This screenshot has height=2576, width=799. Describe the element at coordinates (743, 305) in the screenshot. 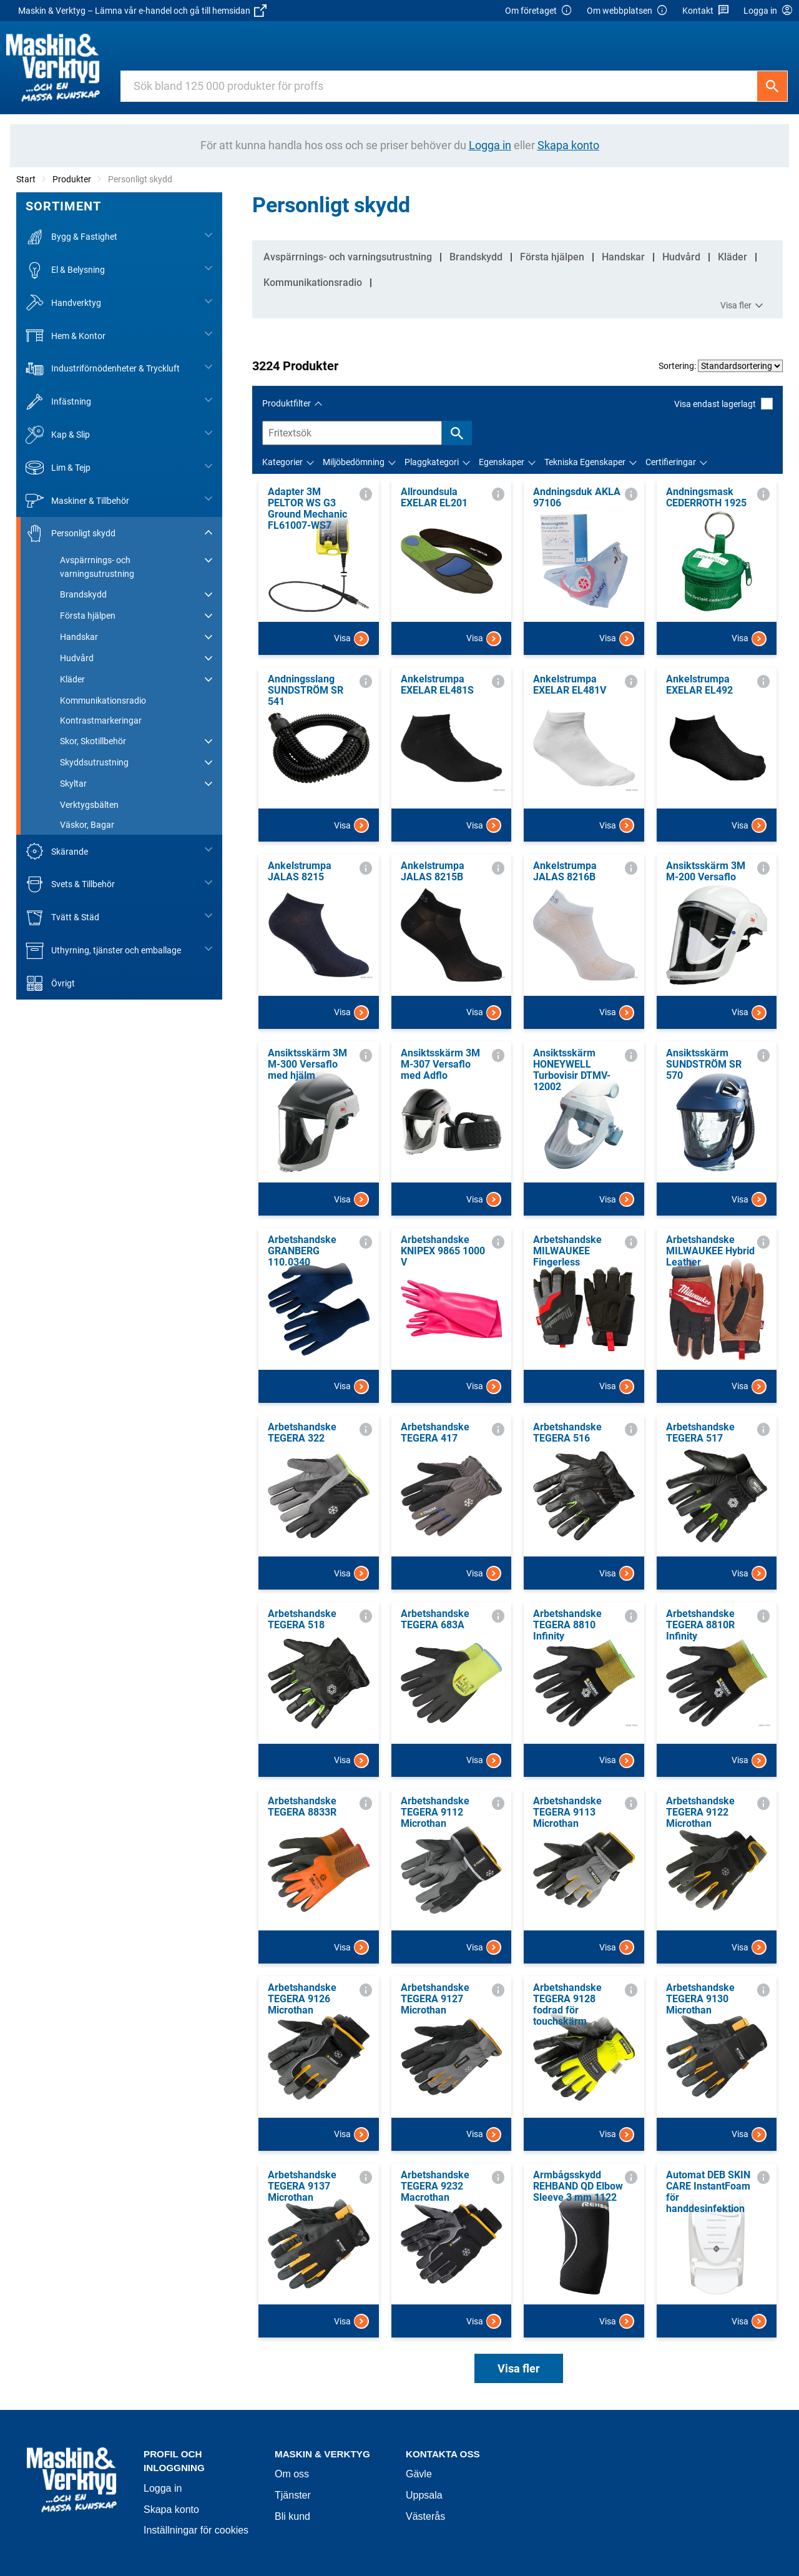

I see `Visa fler` at that location.